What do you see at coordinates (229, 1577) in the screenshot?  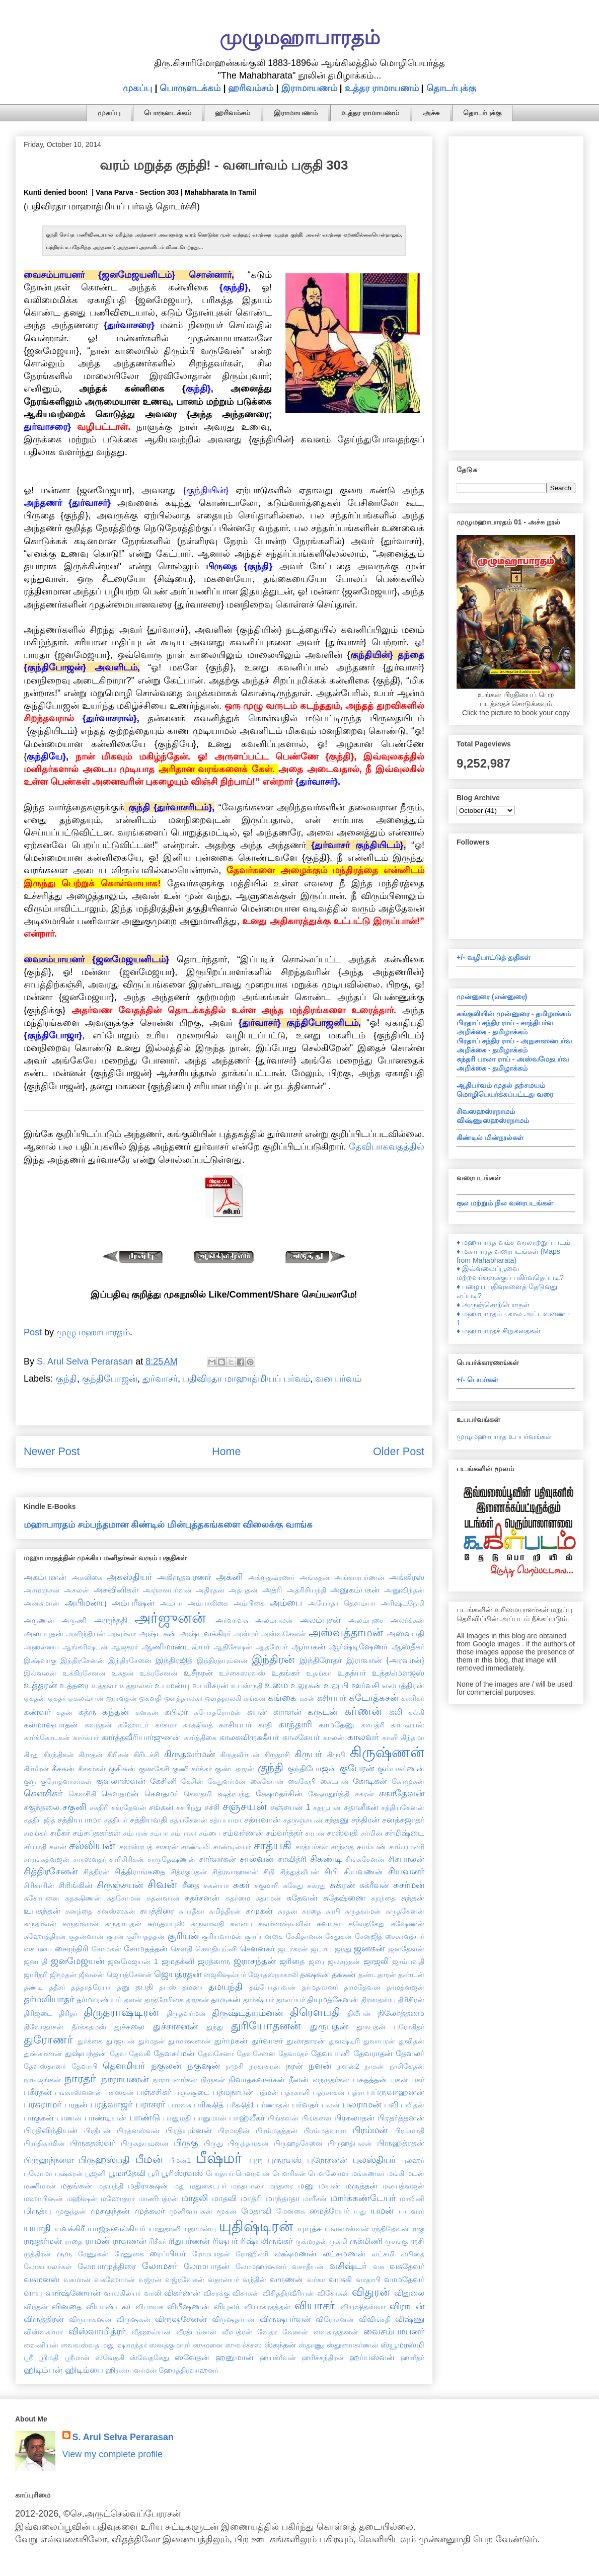 I see `அக்னி` at bounding box center [229, 1577].